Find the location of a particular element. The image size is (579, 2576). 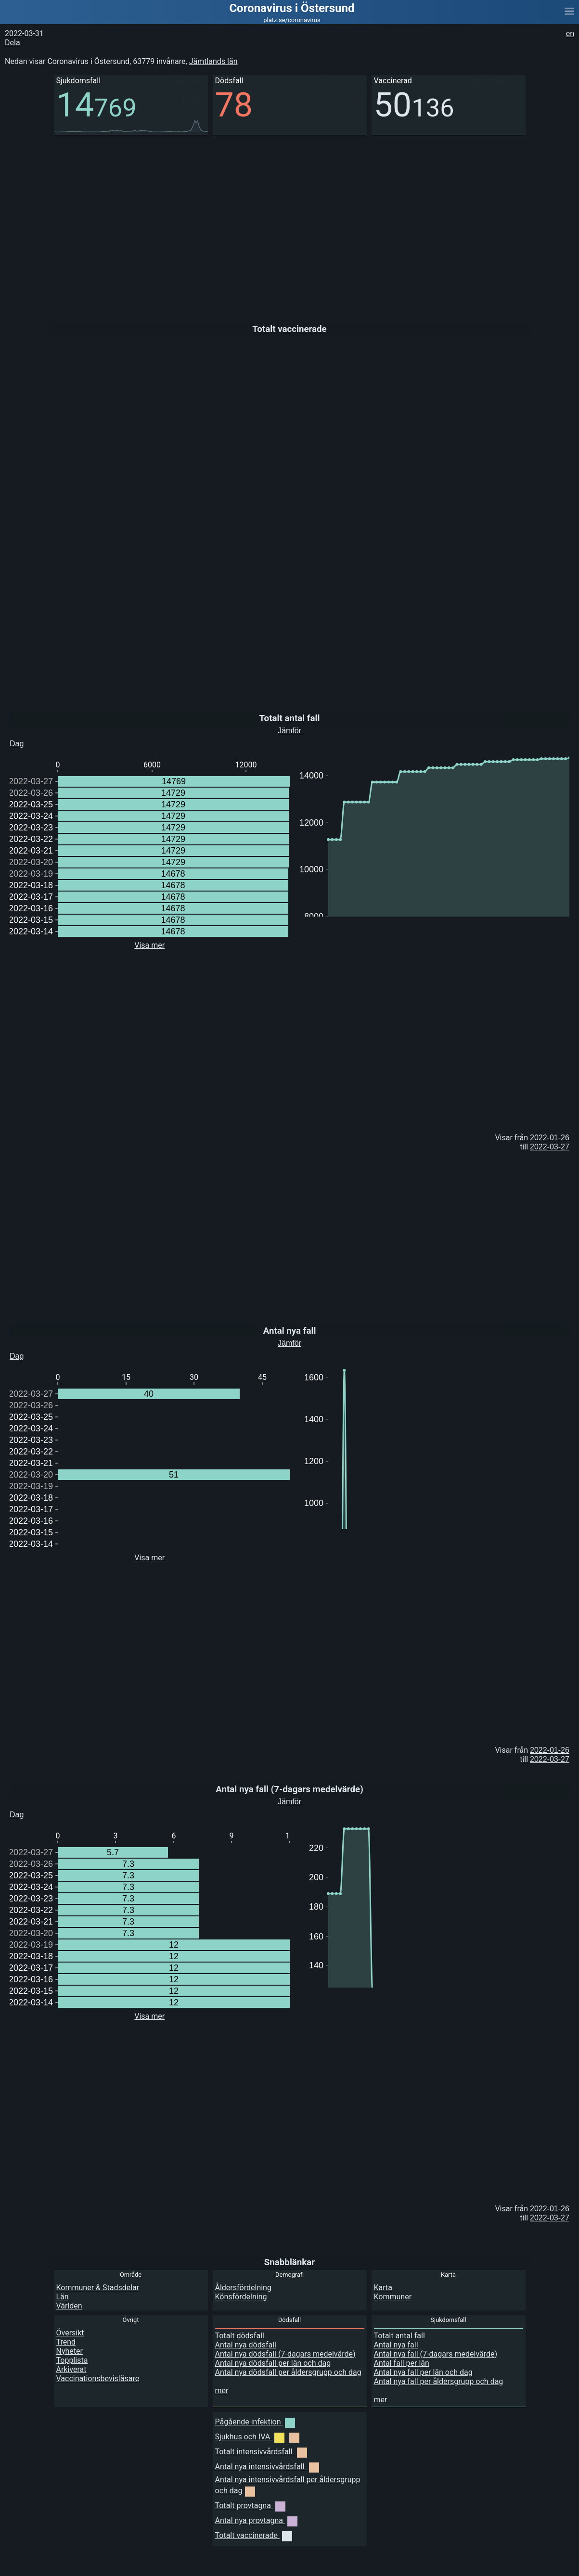

Antal fall per län is located at coordinates (401, 2363).